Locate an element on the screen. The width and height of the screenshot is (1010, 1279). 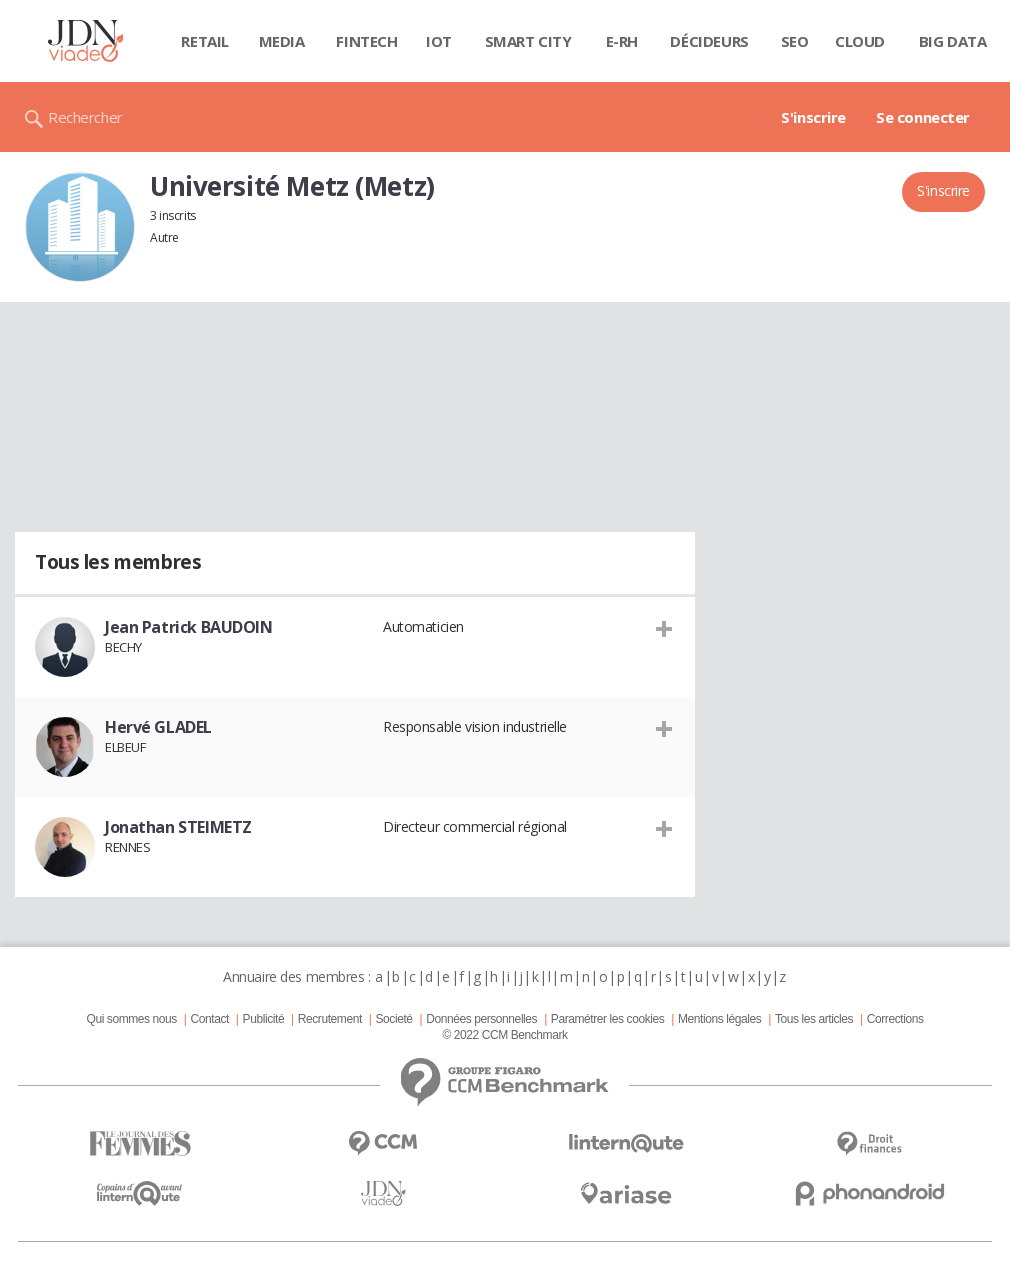
Contact is located at coordinates (210, 1019).